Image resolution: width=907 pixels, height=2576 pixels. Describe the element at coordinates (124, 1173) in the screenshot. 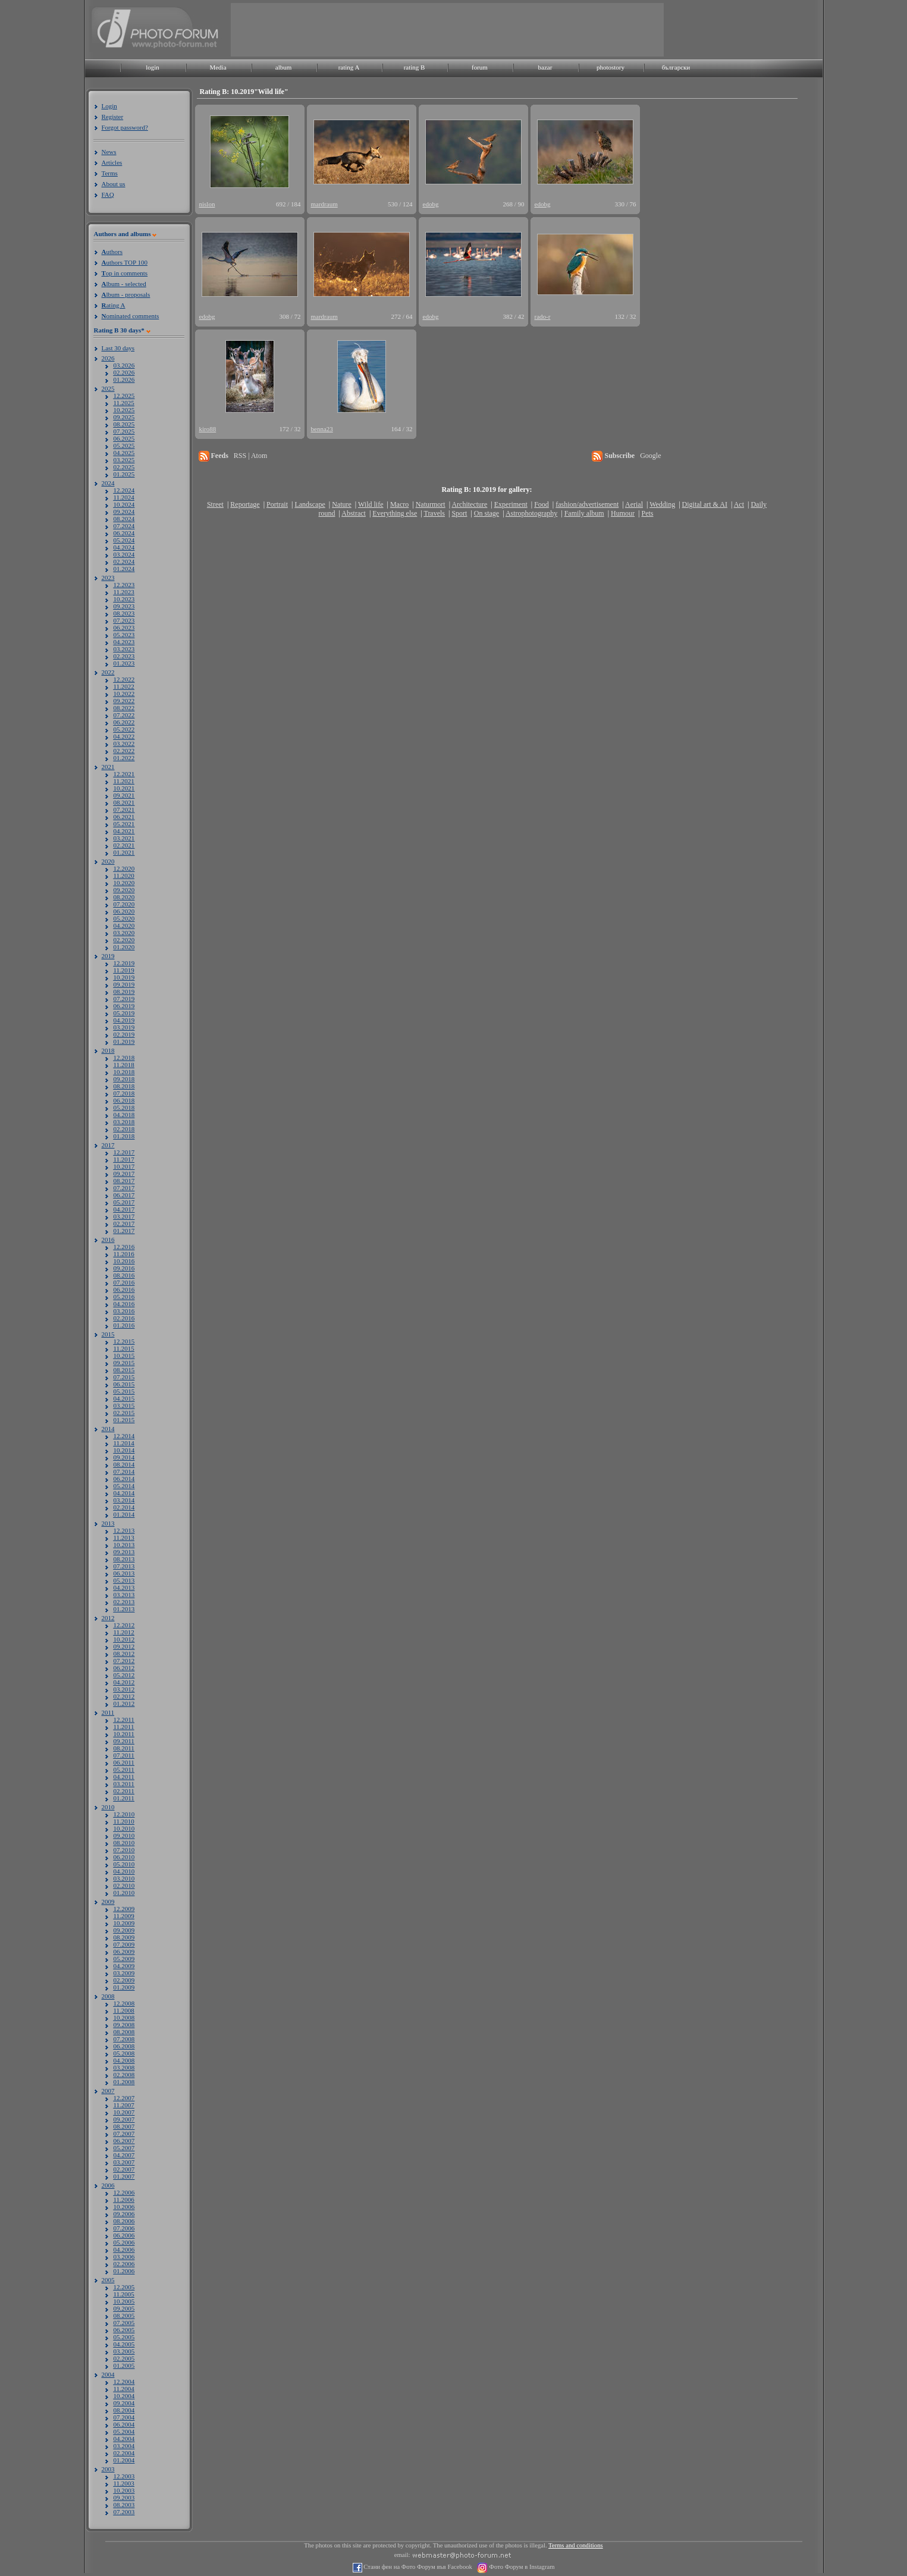

I see `09.2017` at that location.